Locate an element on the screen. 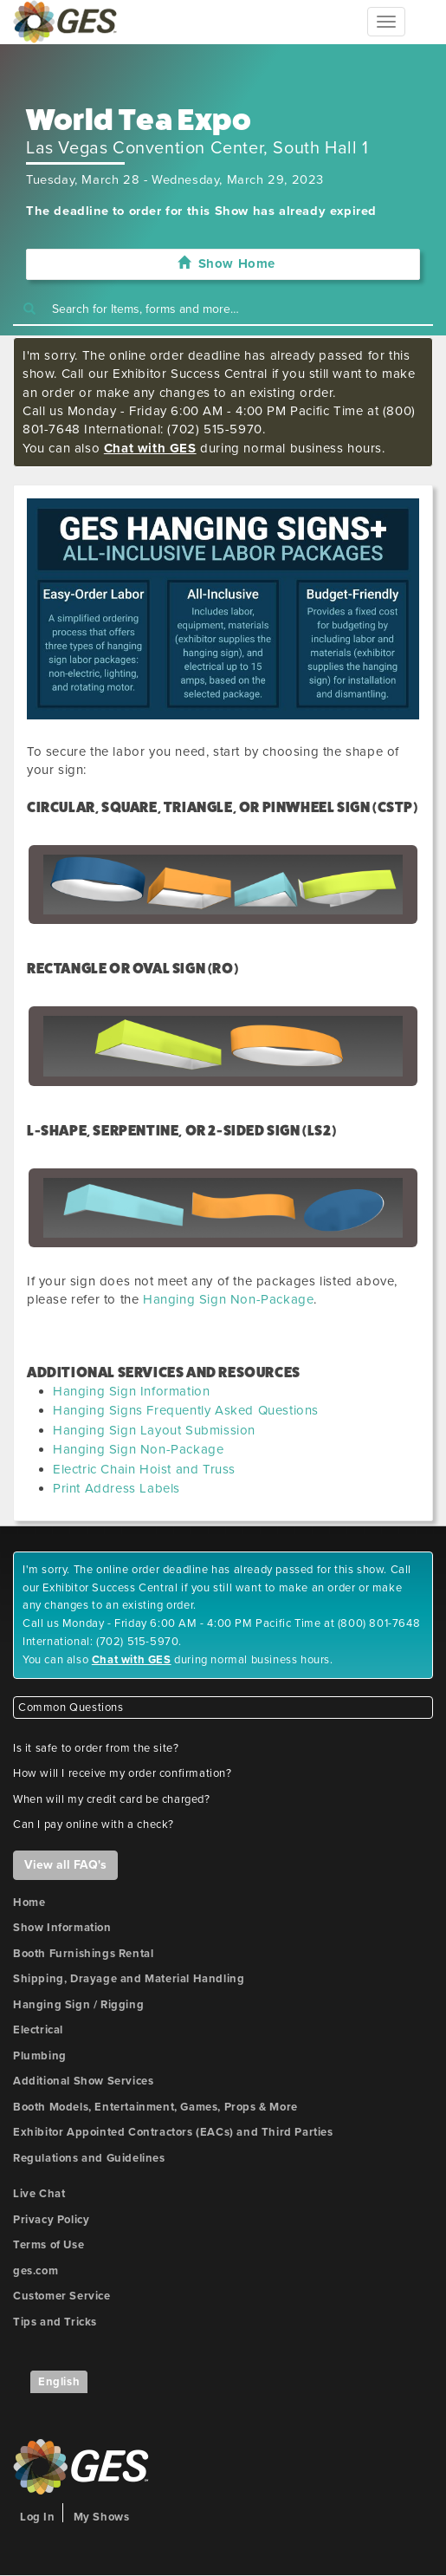  View all FAQ's is located at coordinates (65, 1864).